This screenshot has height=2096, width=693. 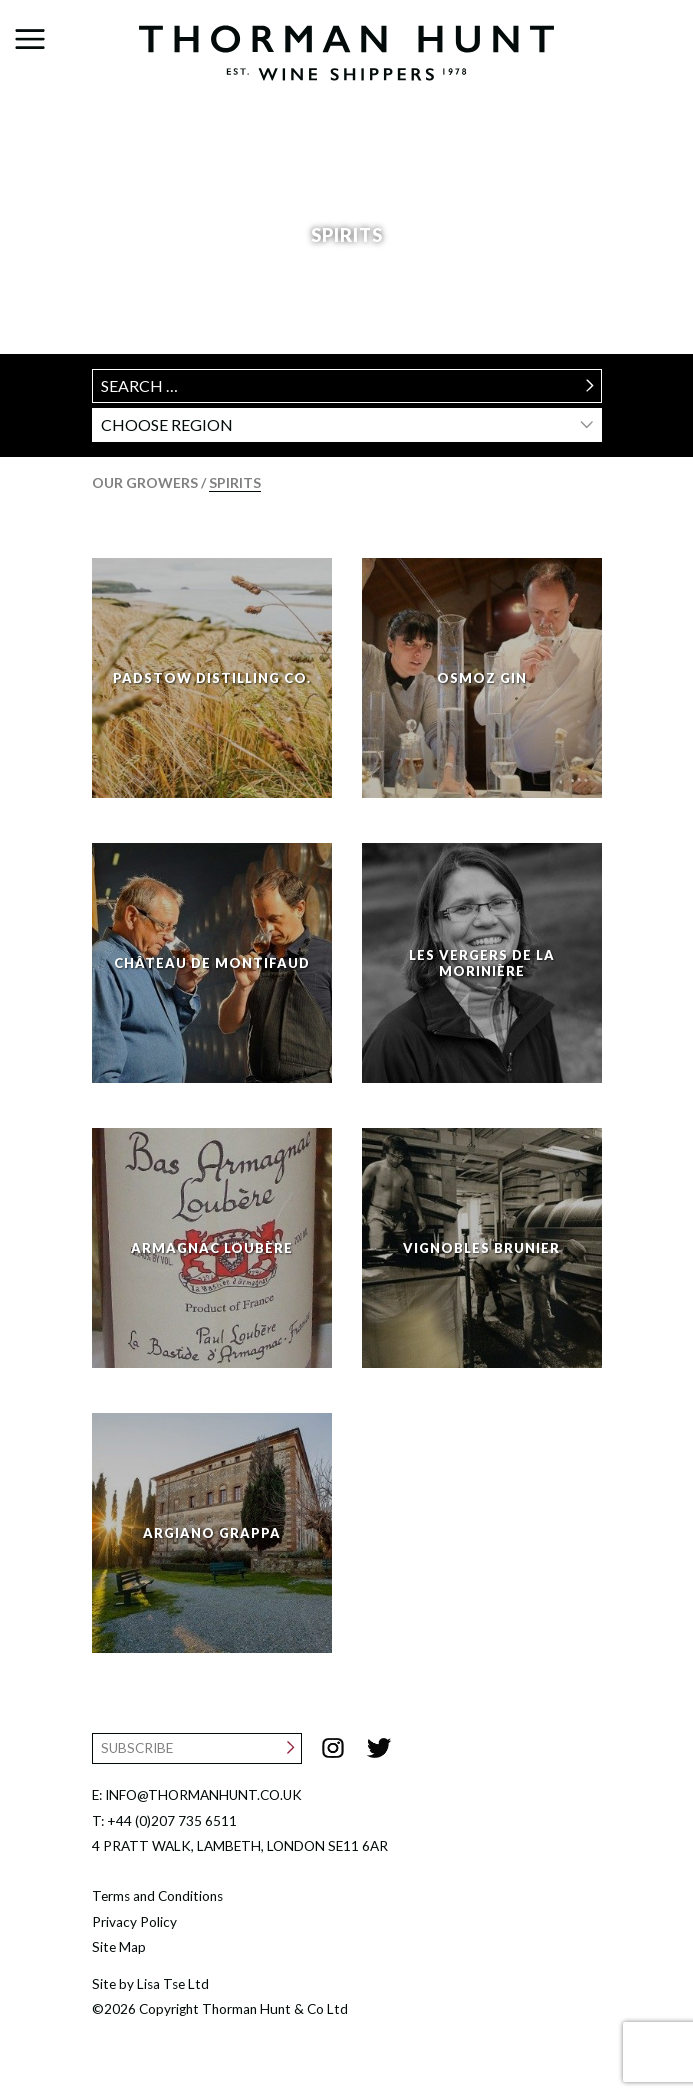 What do you see at coordinates (173, 1984) in the screenshot?
I see `Lisa Tse Ltd` at bounding box center [173, 1984].